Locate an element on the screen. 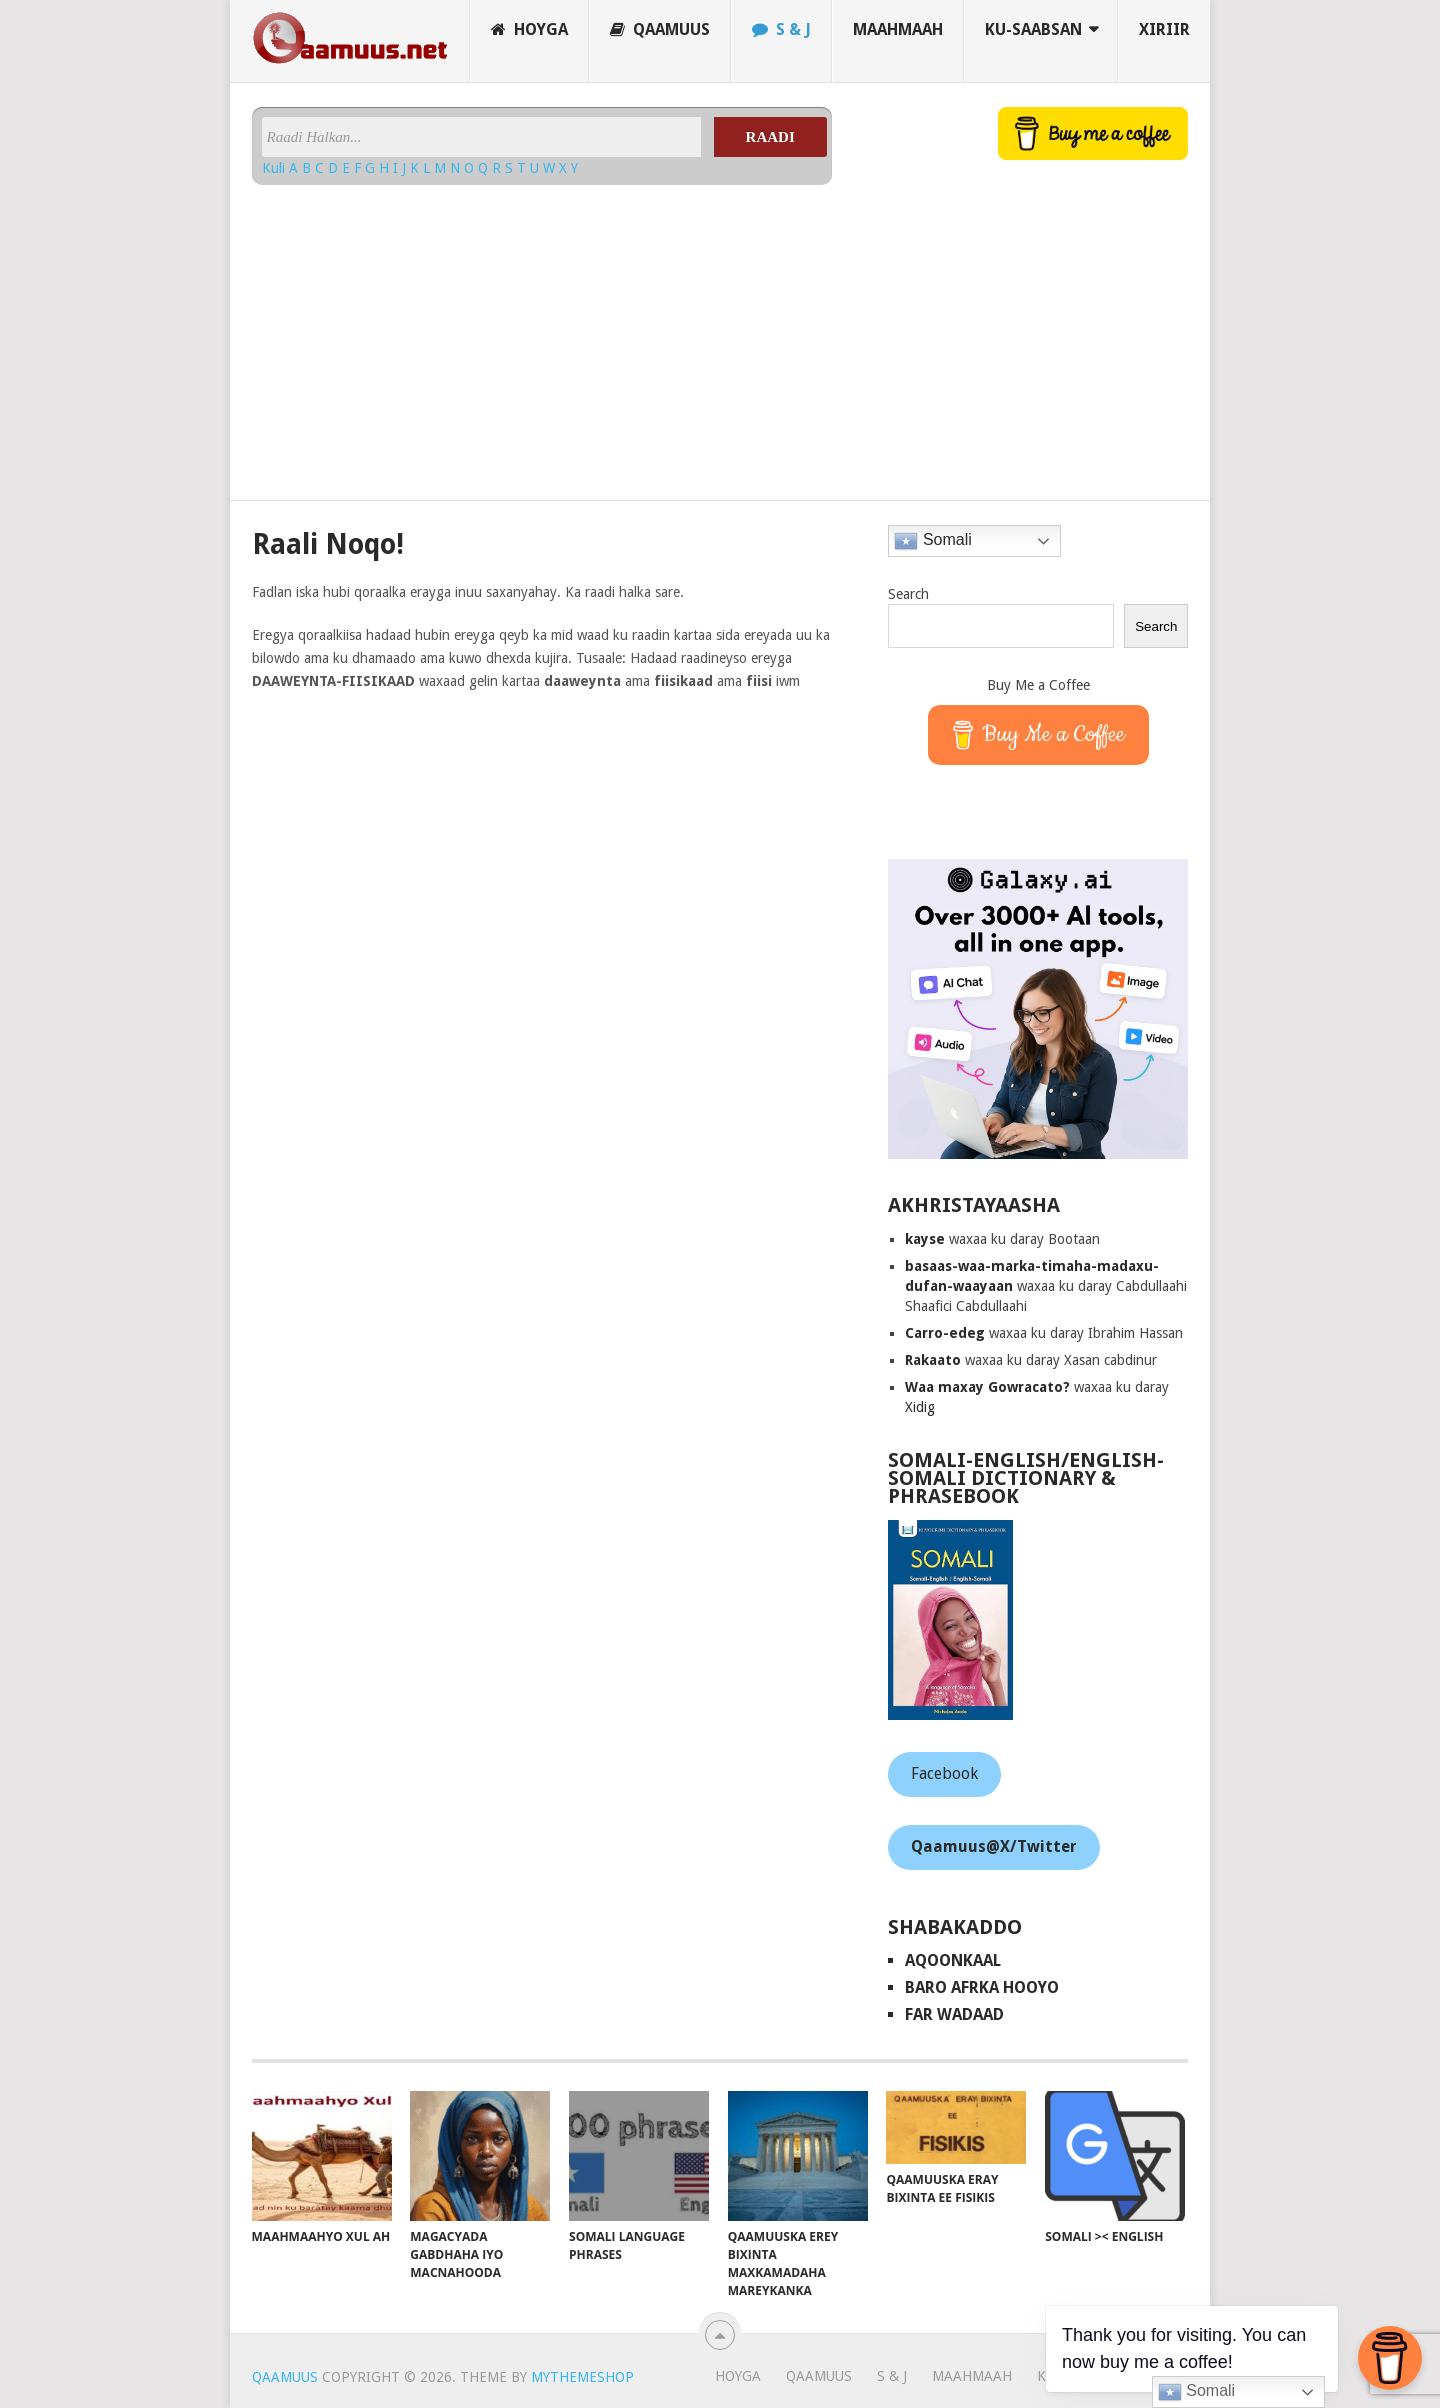 The height and width of the screenshot is (2408, 1440). Waa maxay Gowracato? is located at coordinates (987, 1387).